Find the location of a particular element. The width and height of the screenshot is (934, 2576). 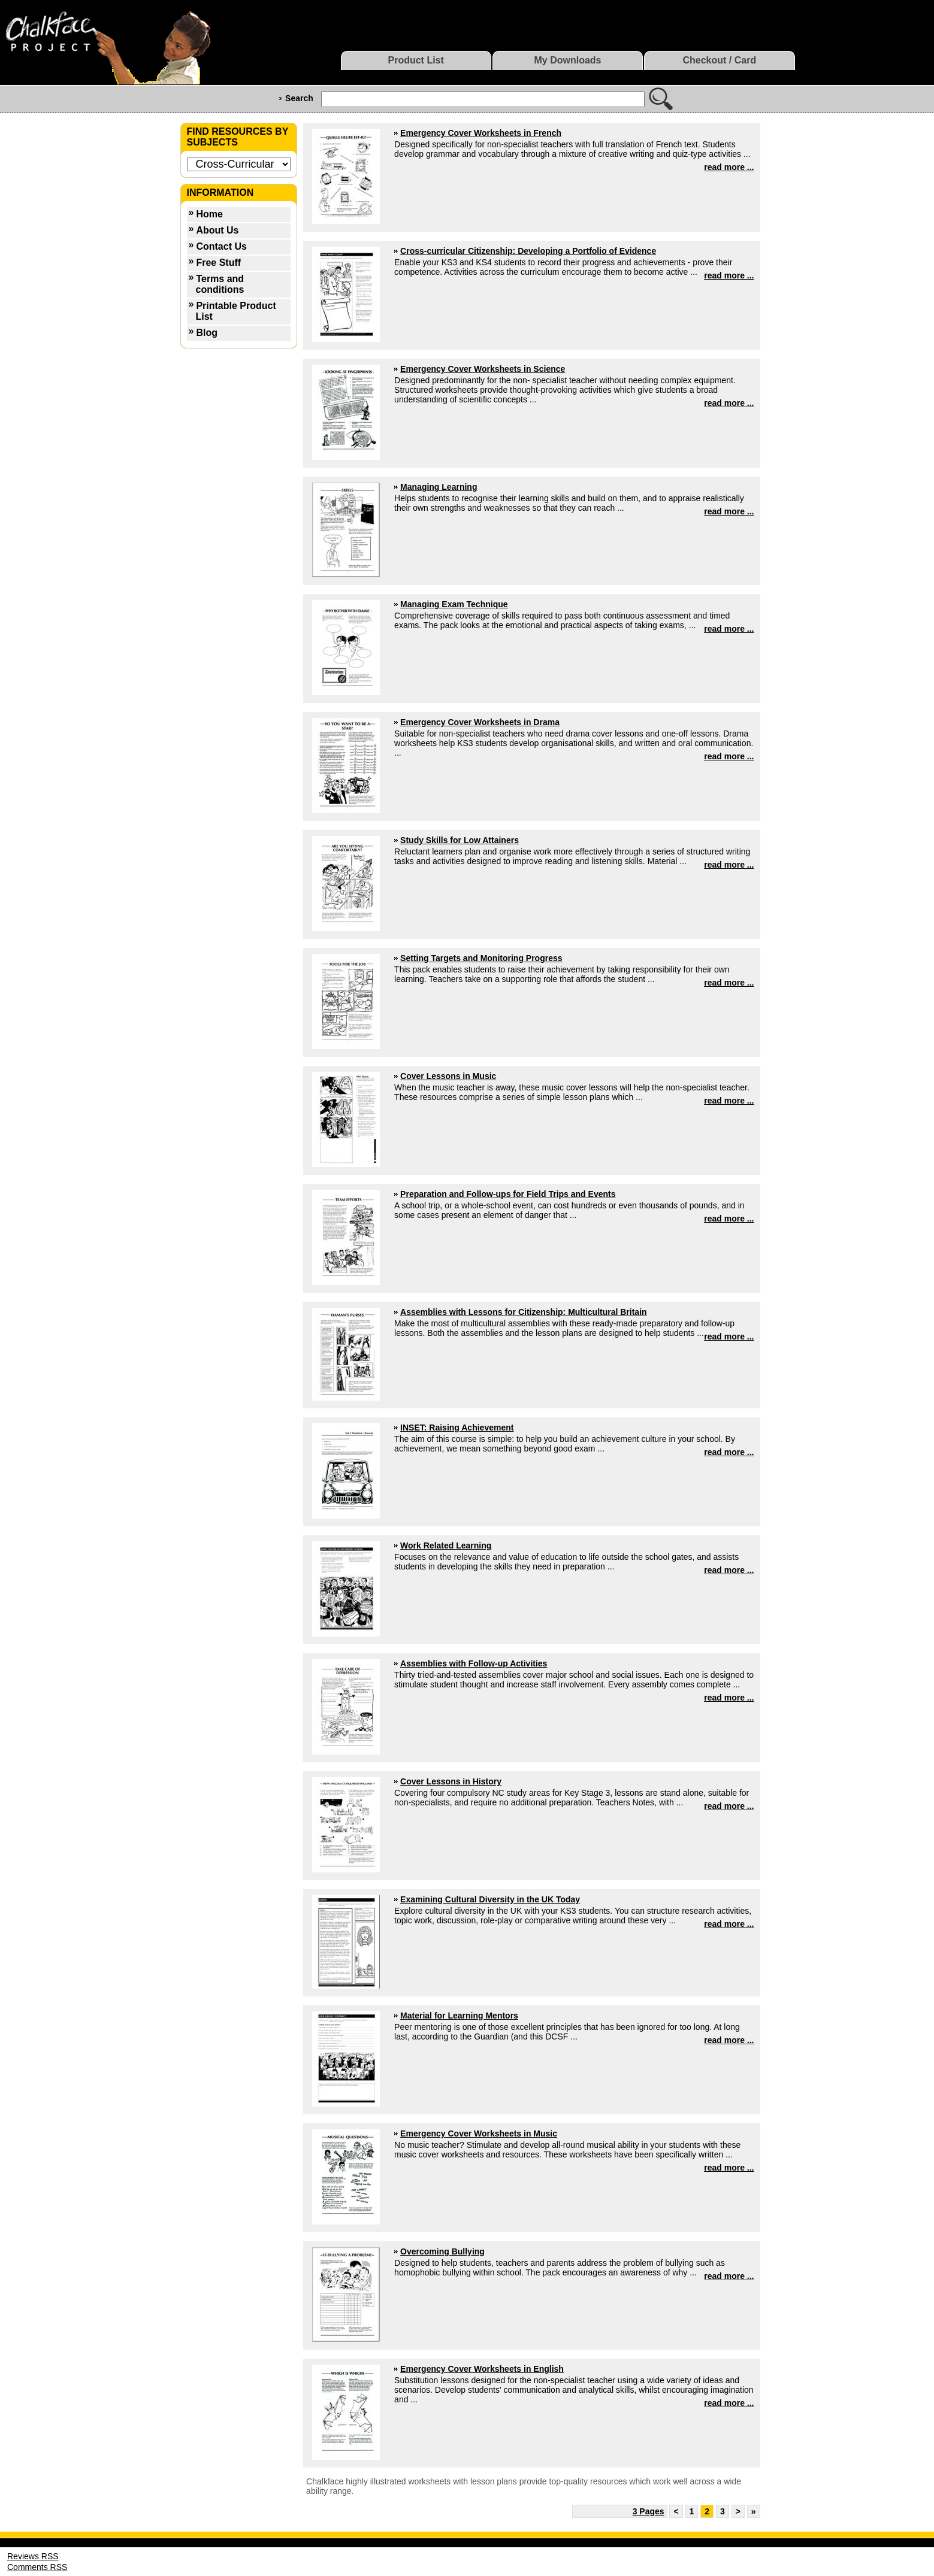

Managing Learning is located at coordinates (438, 487).